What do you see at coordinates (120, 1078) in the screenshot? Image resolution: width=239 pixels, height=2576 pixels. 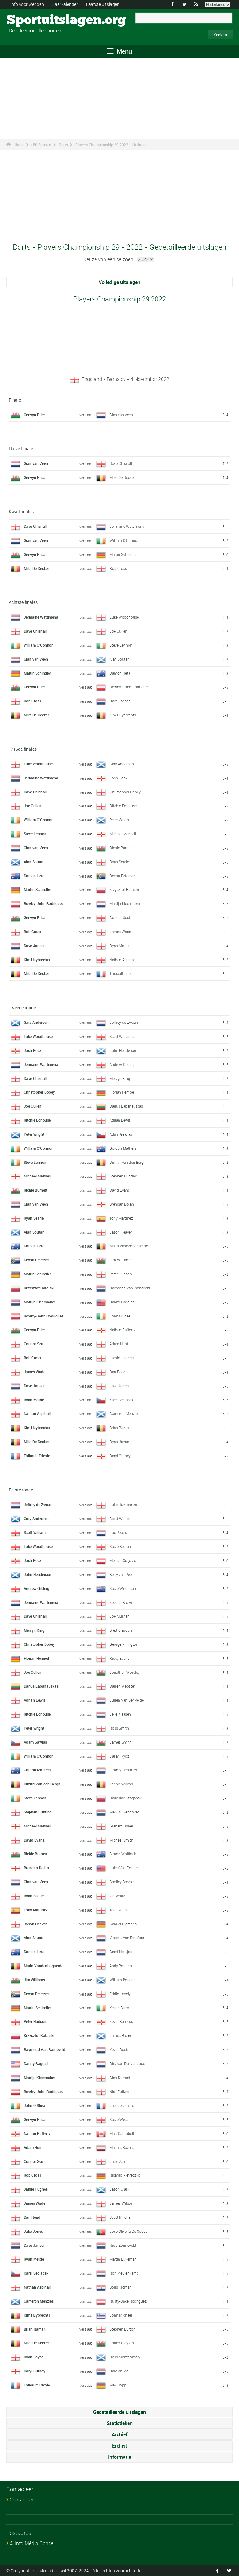 I see `Mervyn King` at bounding box center [120, 1078].